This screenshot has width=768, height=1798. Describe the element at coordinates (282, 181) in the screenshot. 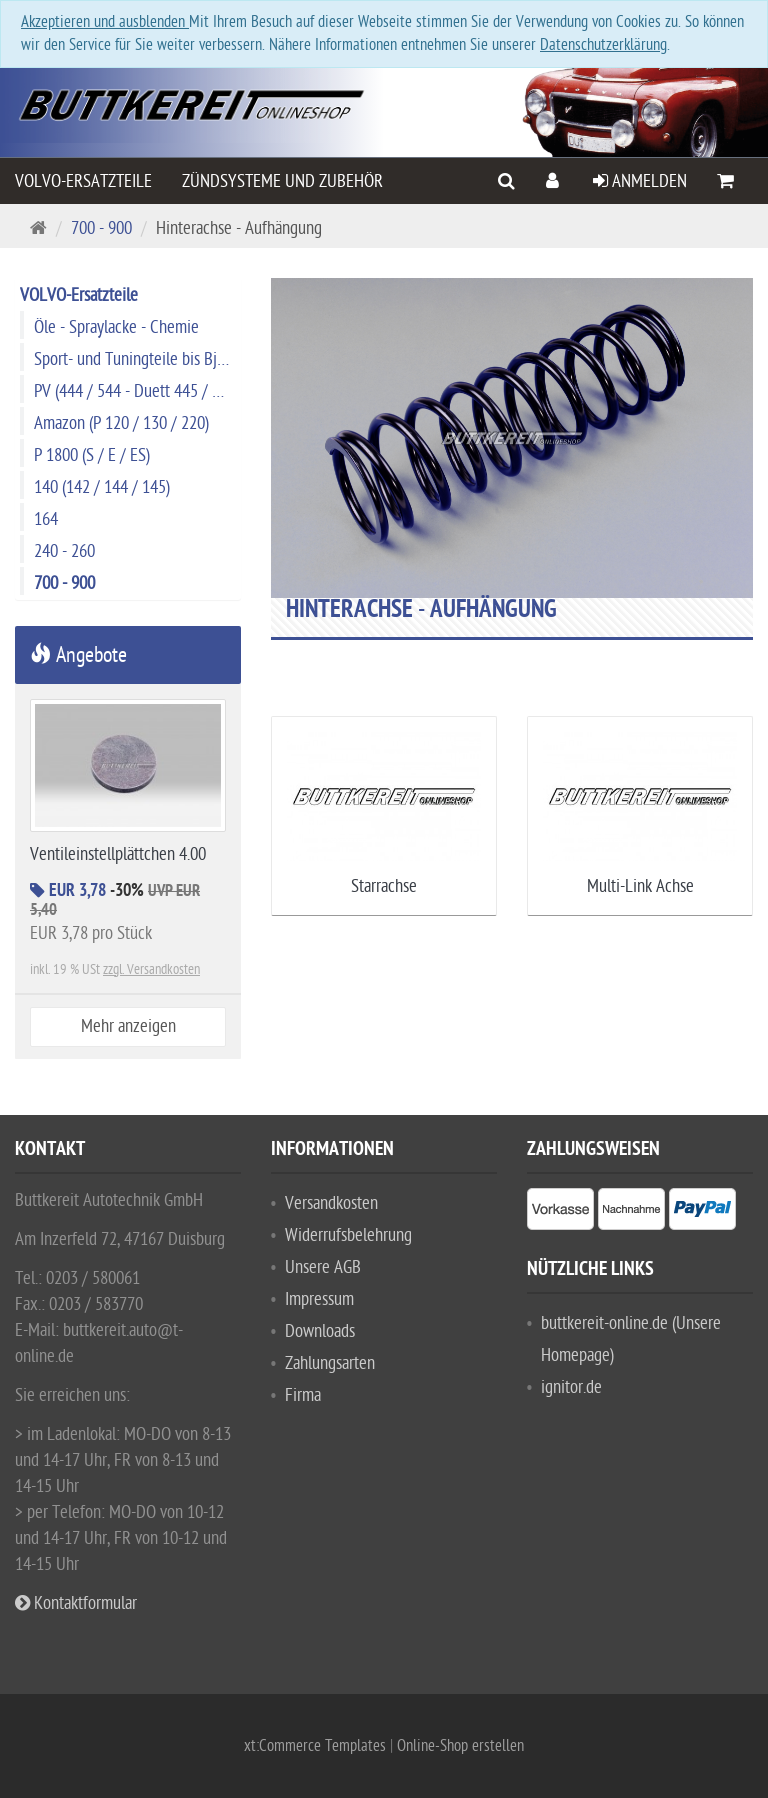

I see `Zündsysteme und Zubehör` at that location.